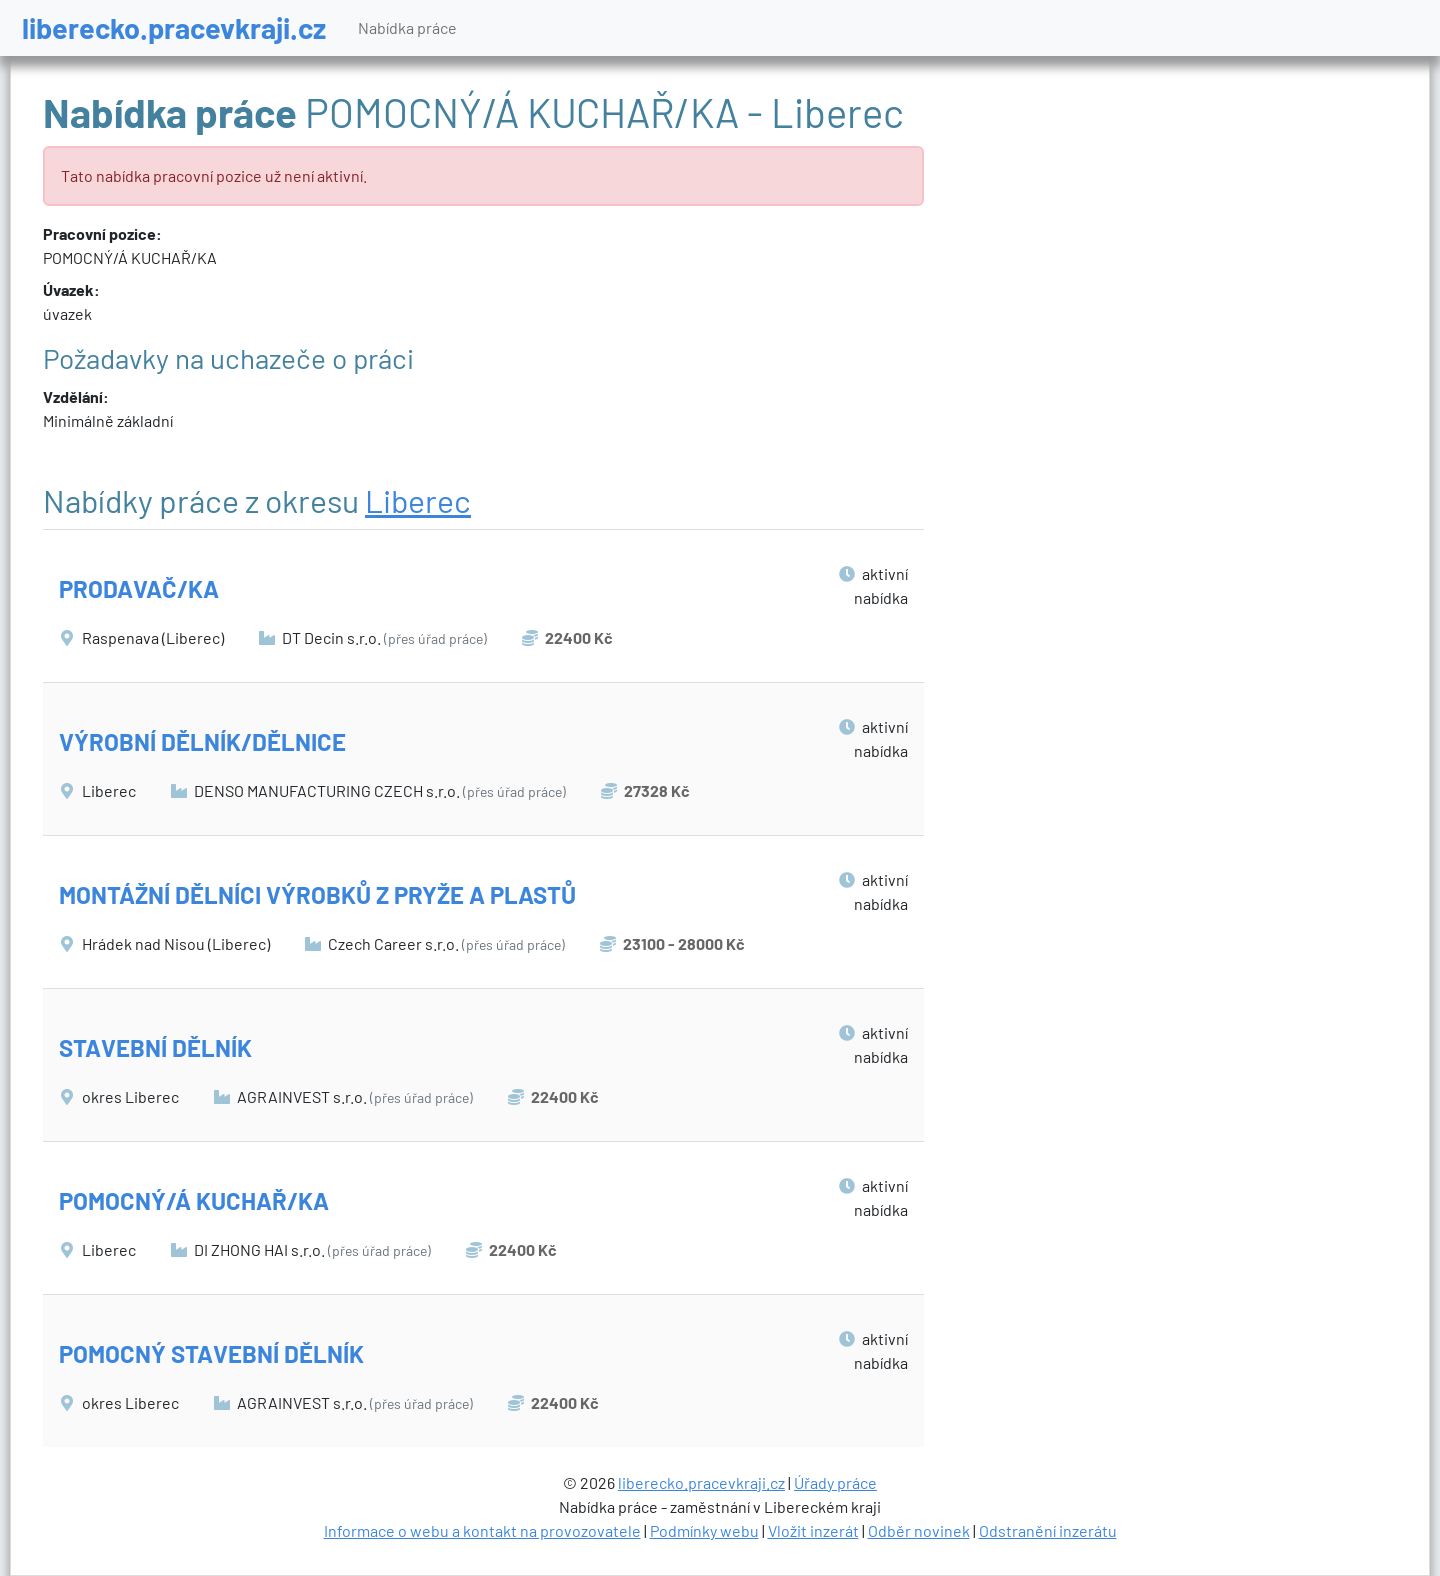 The width and height of the screenshot is (1440, 1576). What do you see at coordinates (704, 1530) in the screenshot?
I see `Podmínky webu` at bounding box center [704, 1530].